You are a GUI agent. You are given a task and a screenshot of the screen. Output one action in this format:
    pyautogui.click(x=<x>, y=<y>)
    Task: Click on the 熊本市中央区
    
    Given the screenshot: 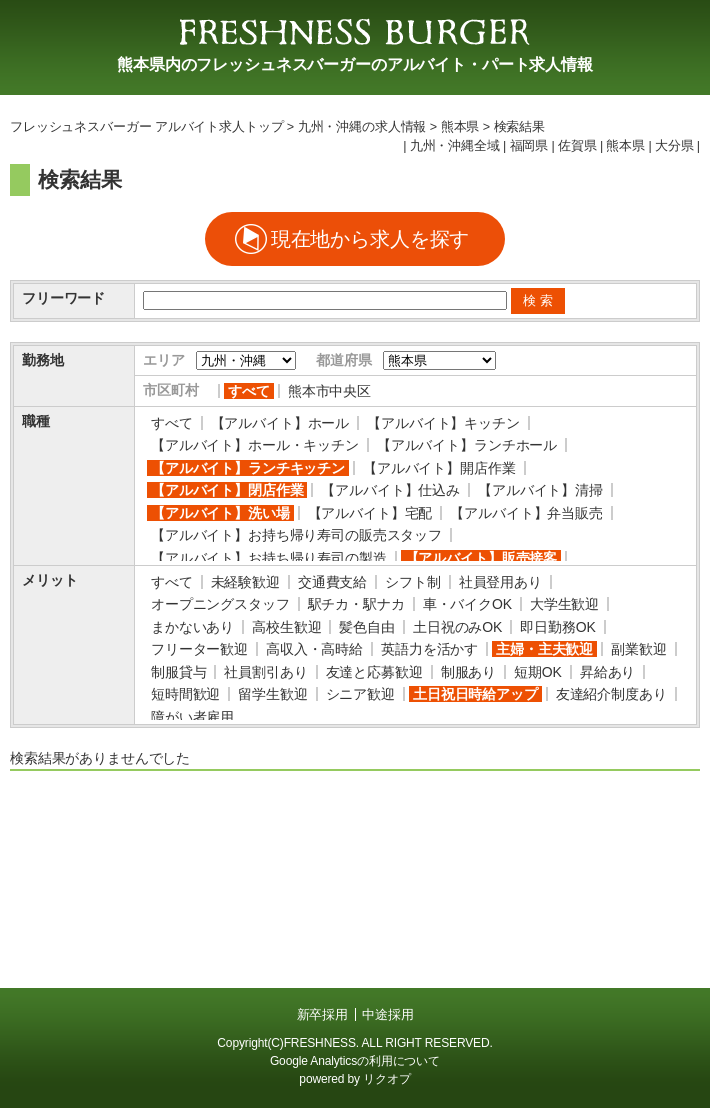 What is the action you would take?
    pyautogui.click(x=329, y=391)
    